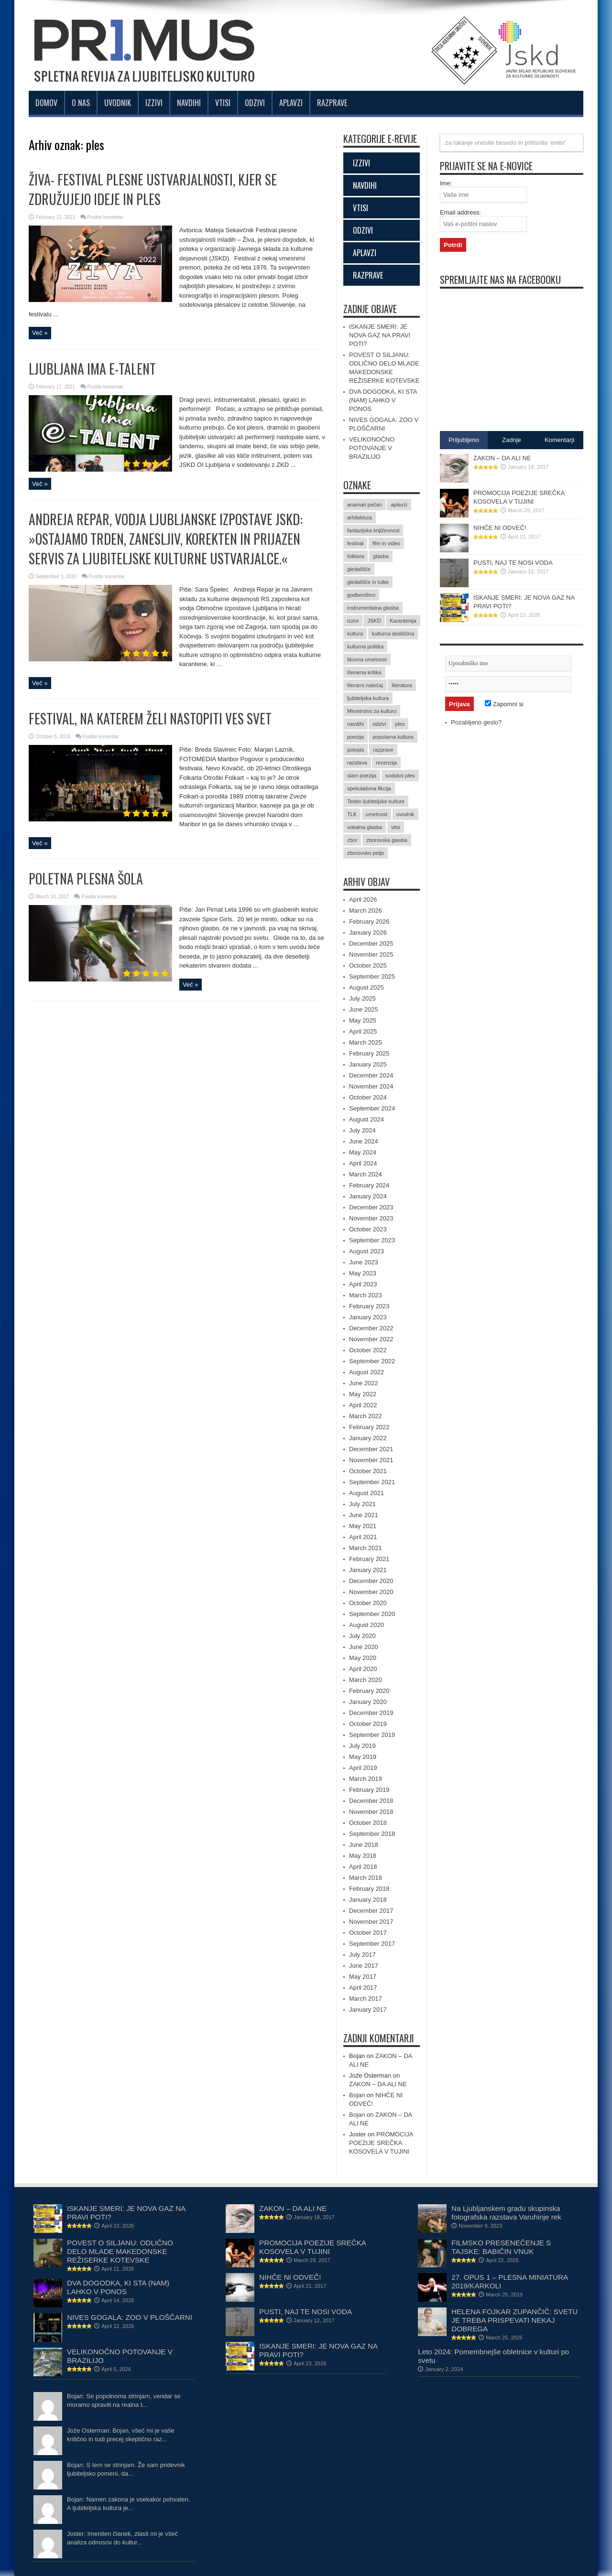 This screenshot has width=612, height=2576. Describe the element at coordinates (368, 1196) in the screenshot. I see `January 2024` at that location.